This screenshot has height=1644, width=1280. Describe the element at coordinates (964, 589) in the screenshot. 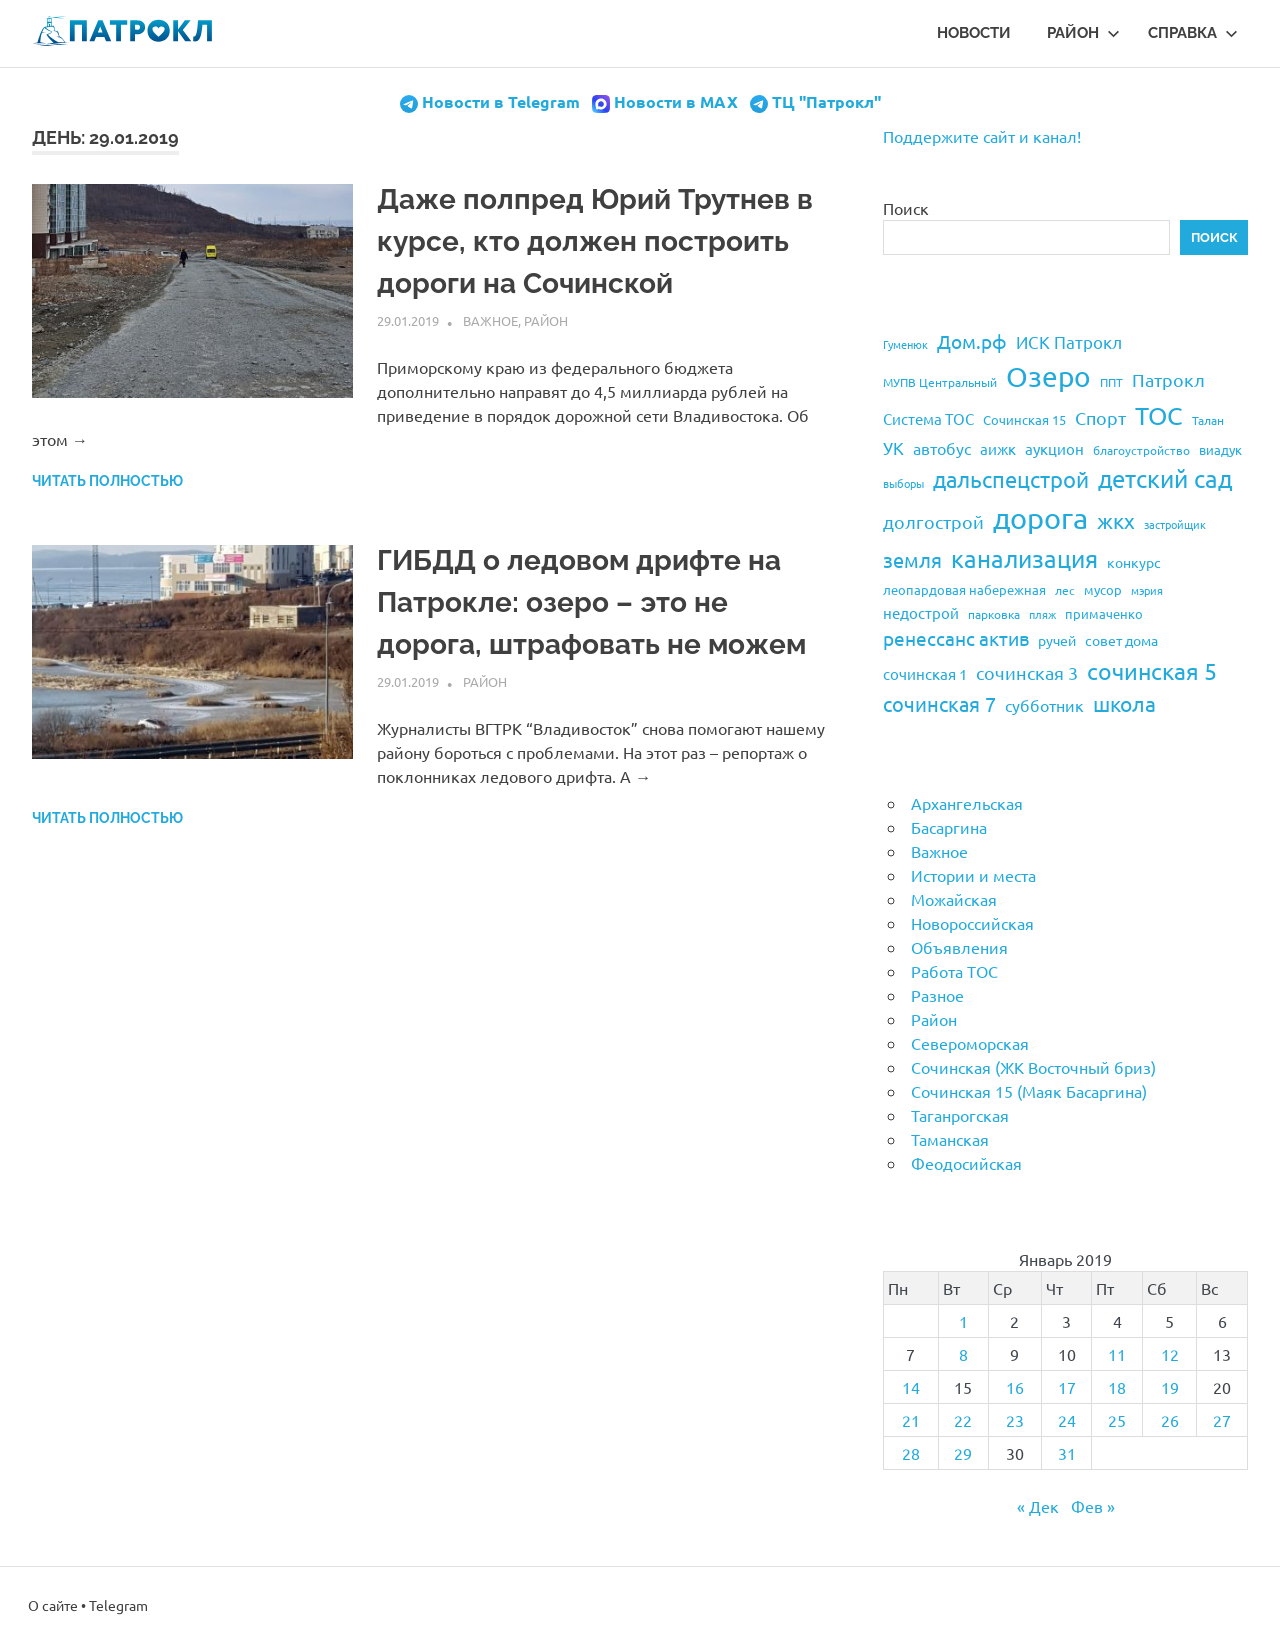

I see `леопардовая набережная [леопардовая набережная (21 элемент)]` at that location.